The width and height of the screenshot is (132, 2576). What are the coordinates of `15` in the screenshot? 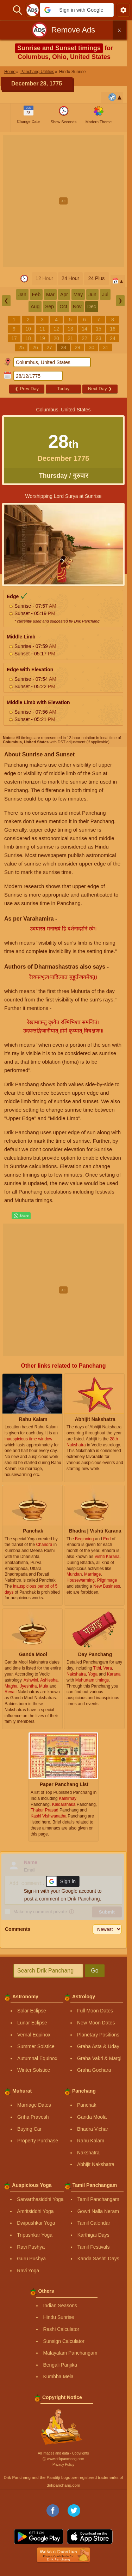 It's located at (98, 329).